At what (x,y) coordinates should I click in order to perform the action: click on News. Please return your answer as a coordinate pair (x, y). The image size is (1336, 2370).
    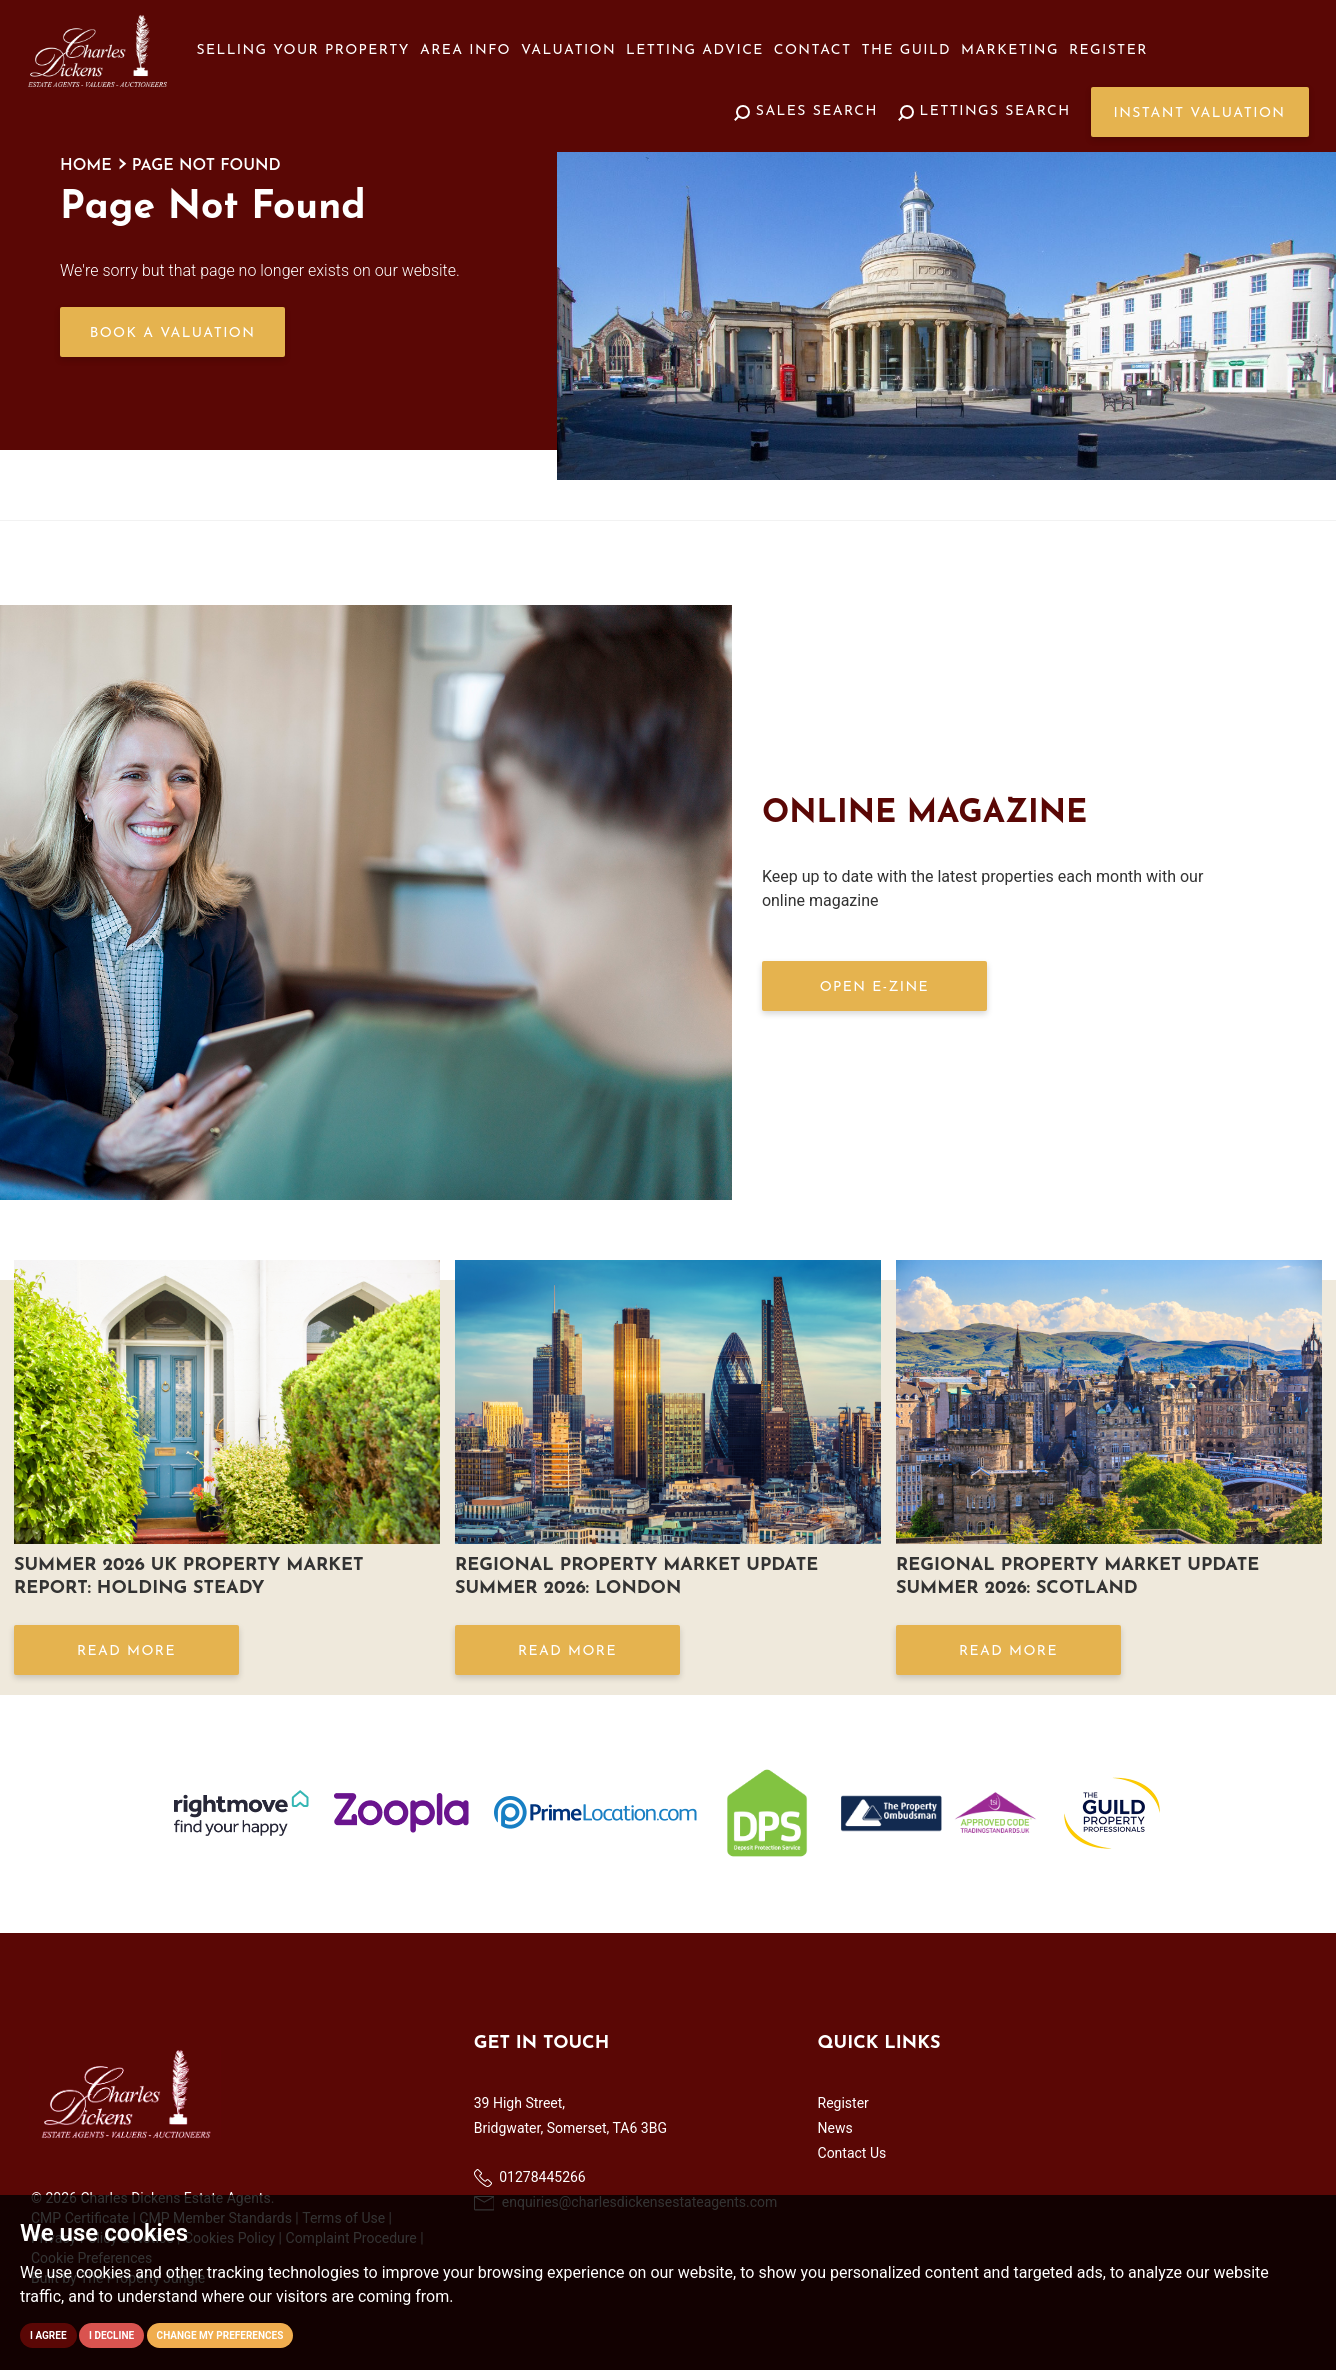
    Looking at the image, I should click on (835, 2128).